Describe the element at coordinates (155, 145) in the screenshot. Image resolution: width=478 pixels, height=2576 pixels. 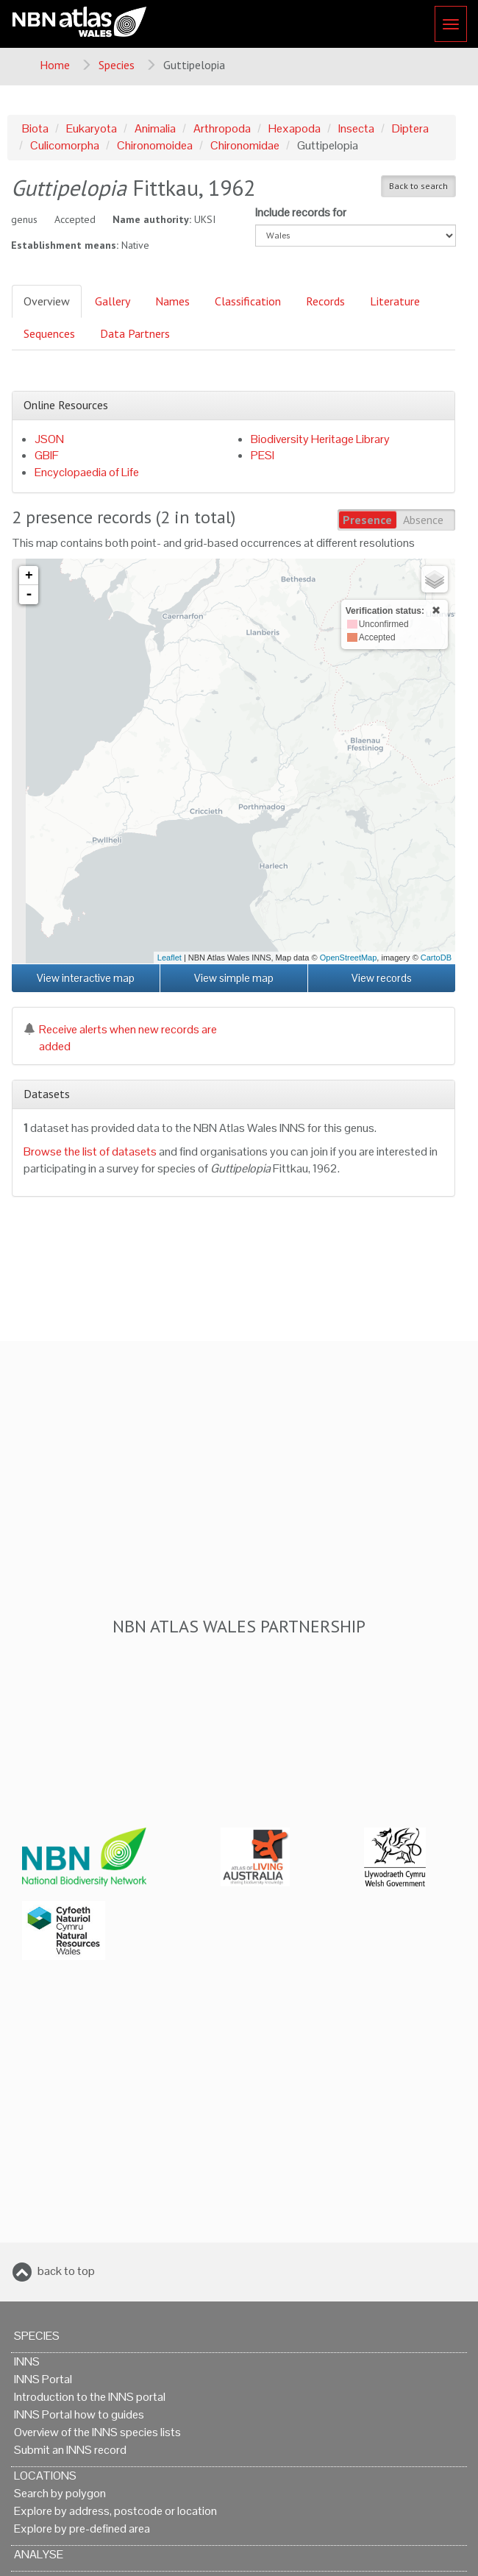
I see `Chironomoidea` at that location.